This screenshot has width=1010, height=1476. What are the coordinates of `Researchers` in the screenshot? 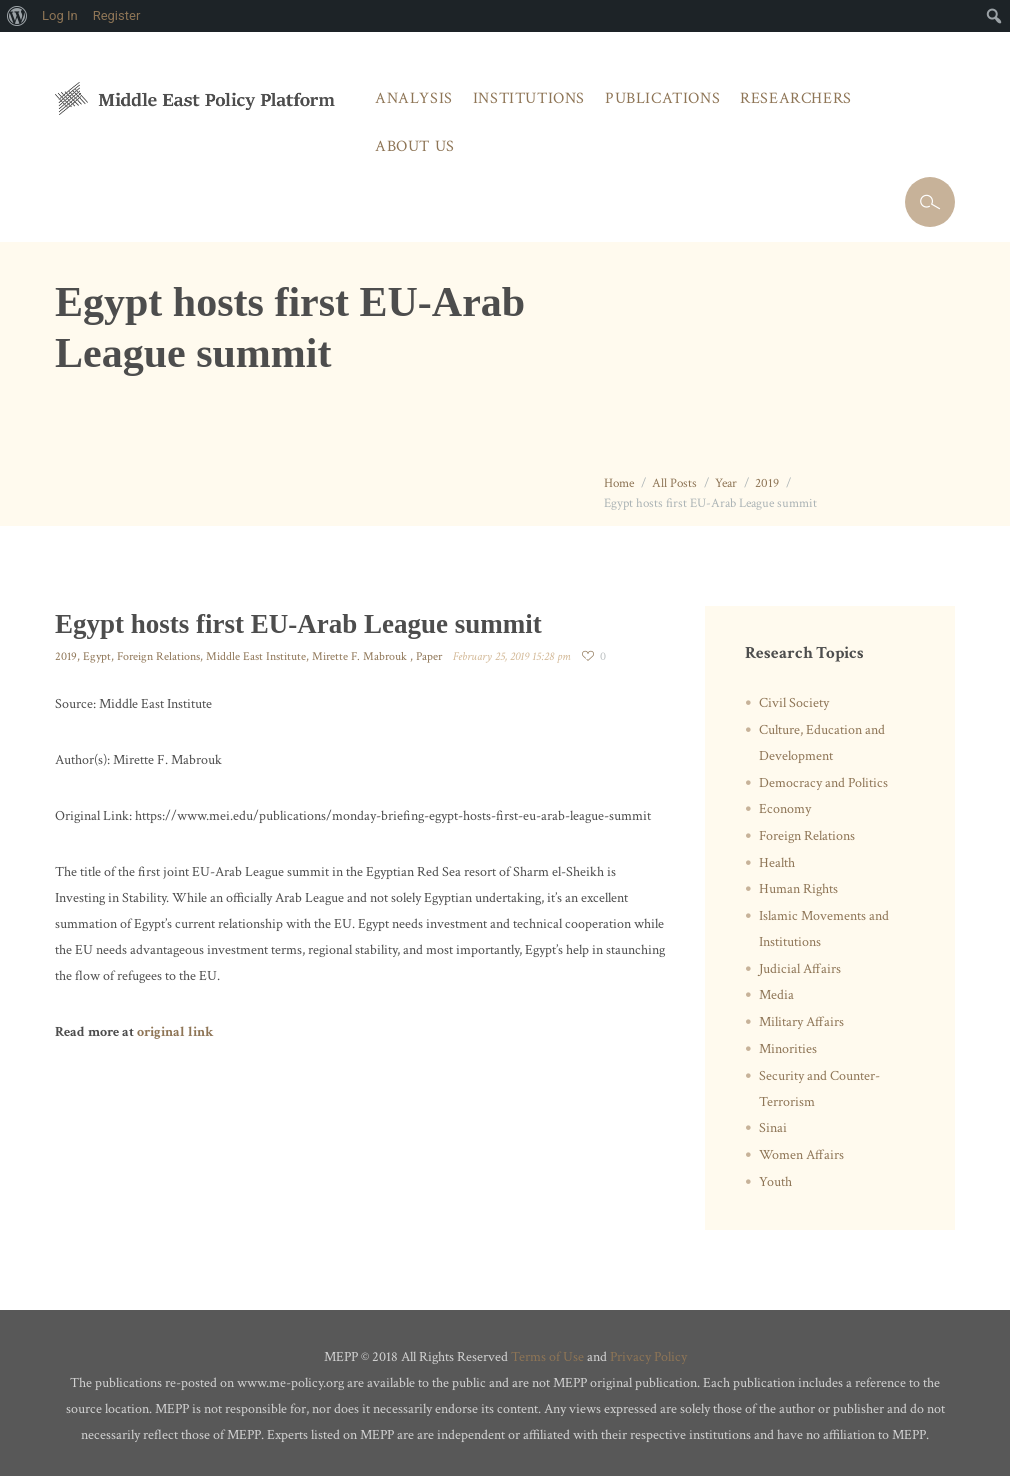 It's located at (796, 98).